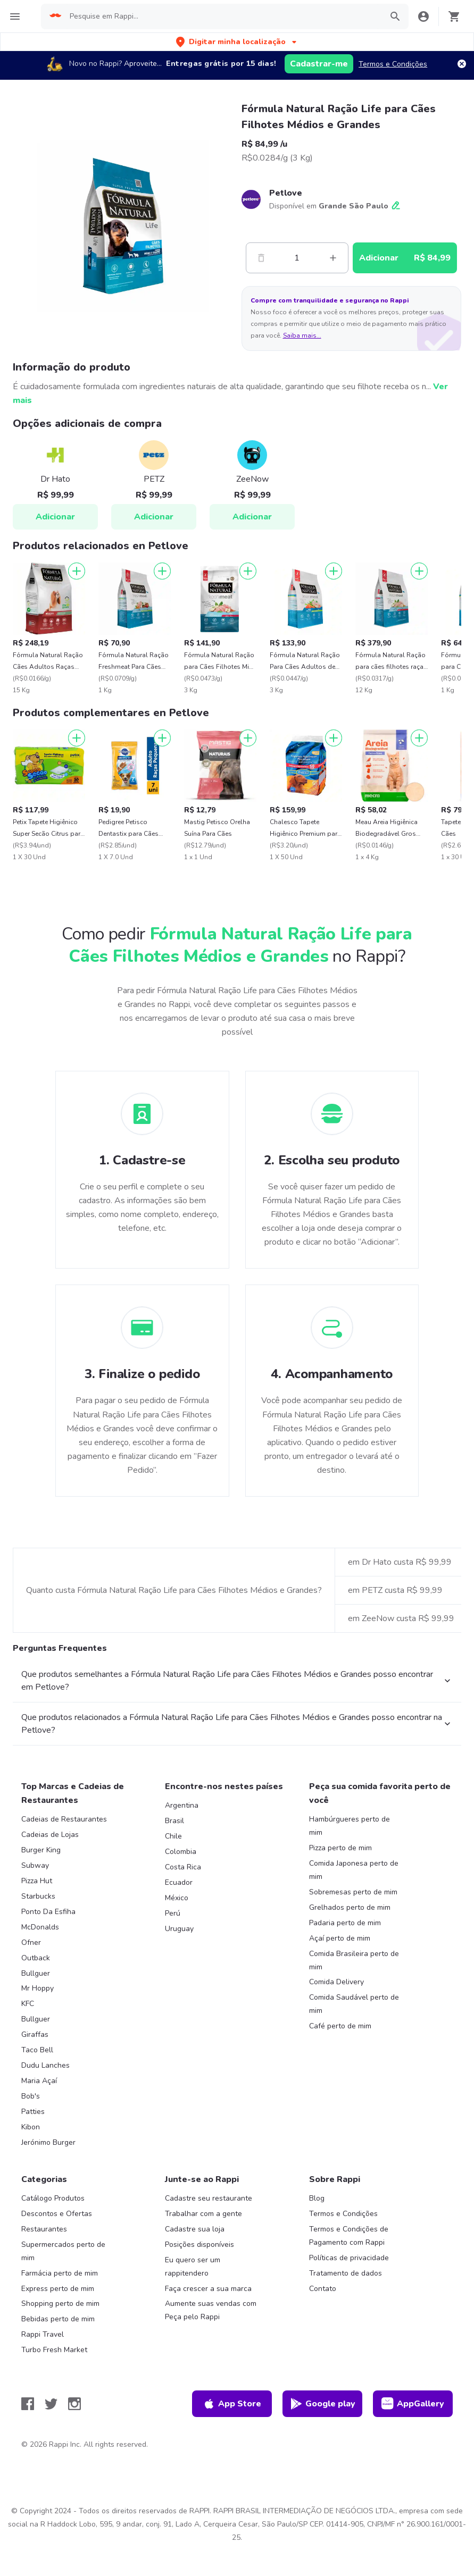 The height and width of the screenshot is (2576, 474). Describe the element at coordinates (48, 2142) in the screenshot. I see `Jerónimo Burger` at that location.